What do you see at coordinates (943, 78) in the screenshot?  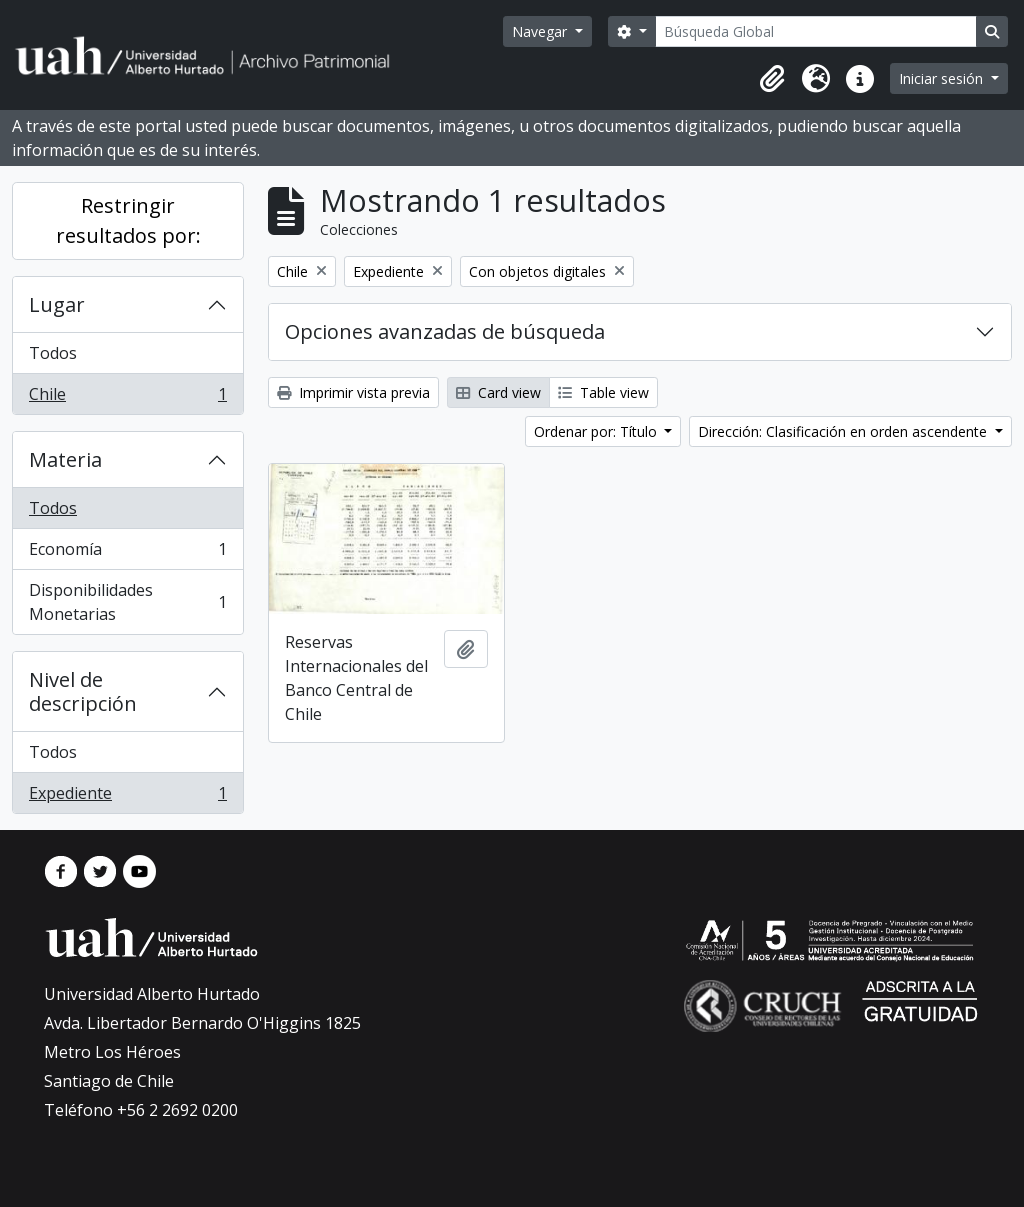 I see `Iniciar sesión` at bounding box center [943, 78].